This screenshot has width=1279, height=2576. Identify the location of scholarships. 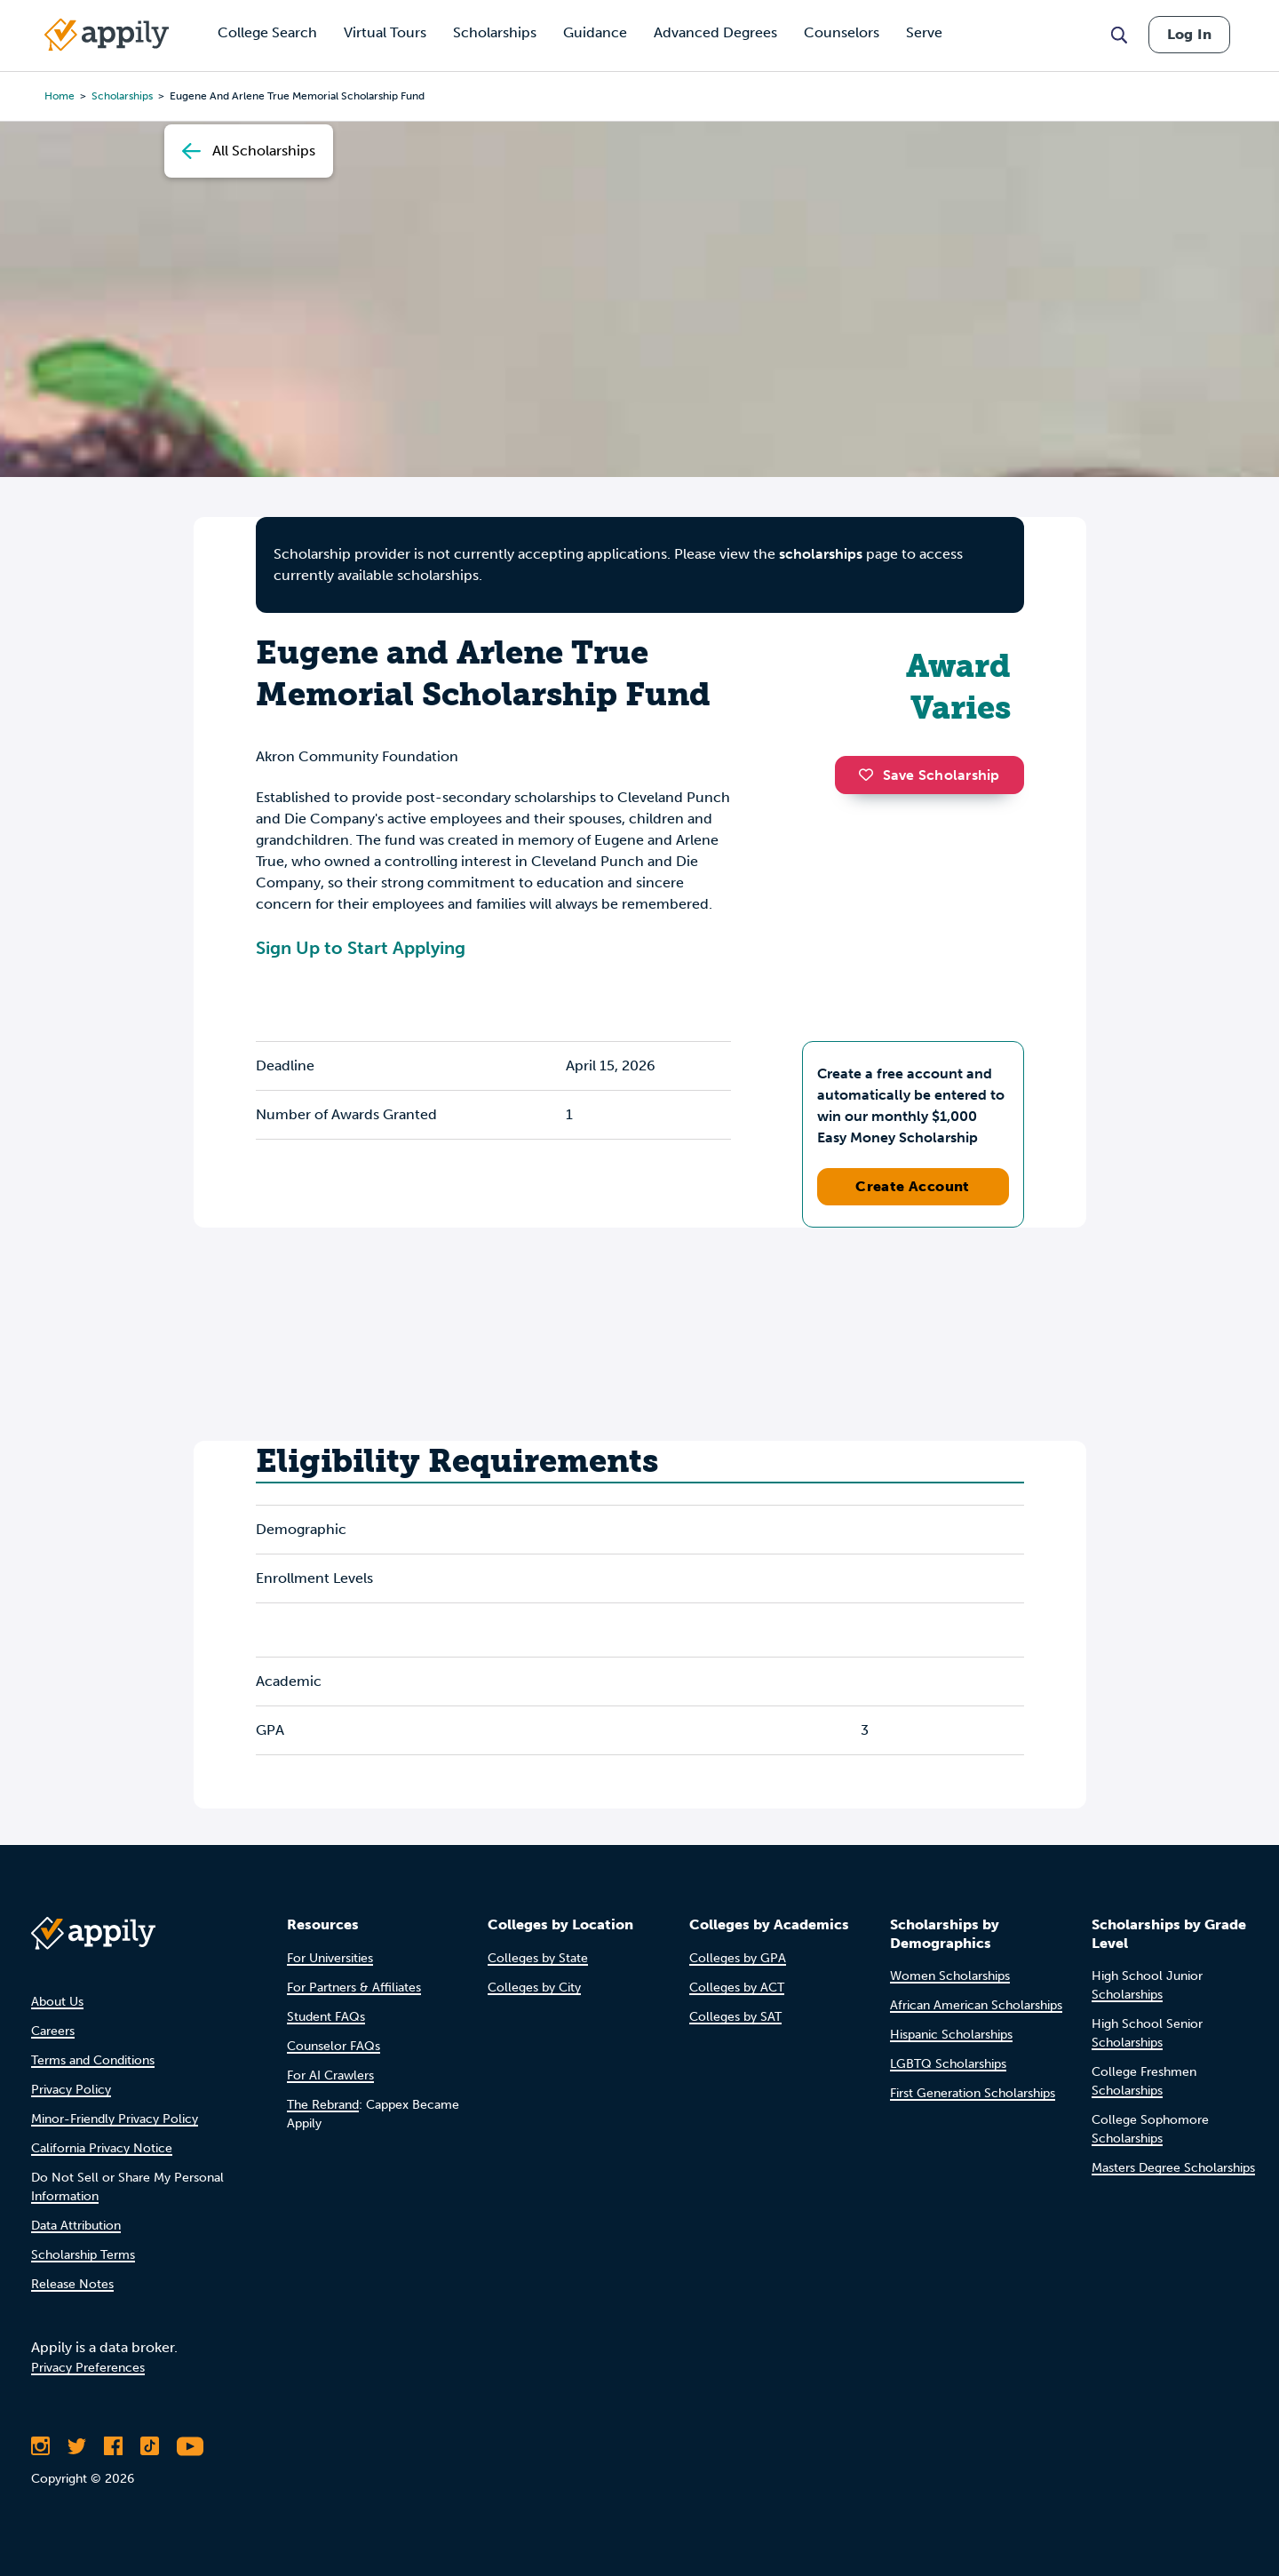
(820, 553).